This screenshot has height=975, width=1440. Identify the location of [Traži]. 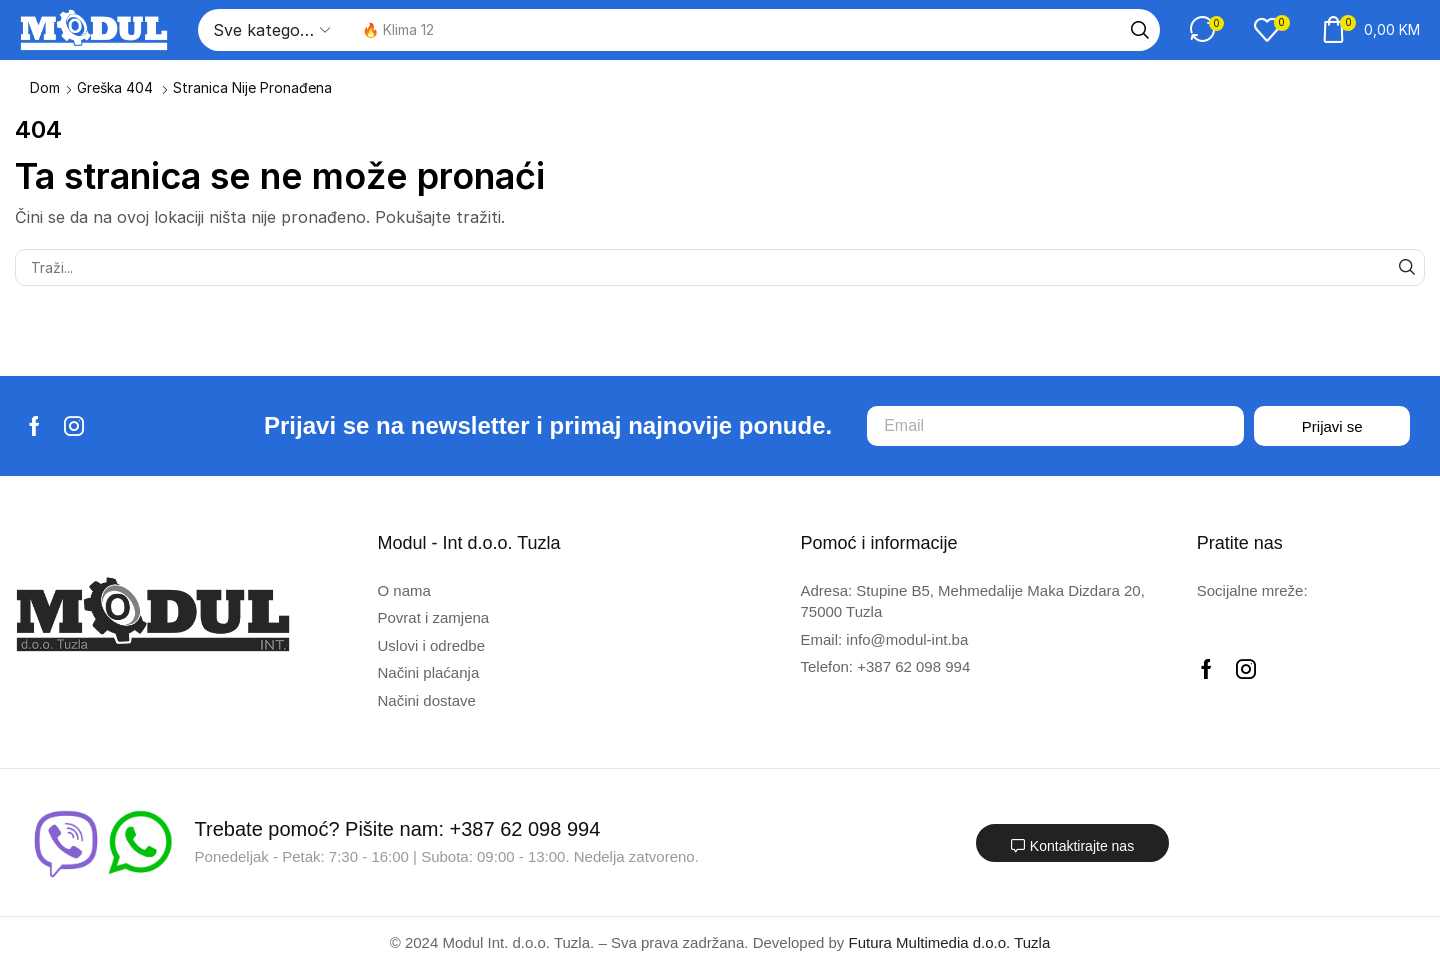
(1140, 30).